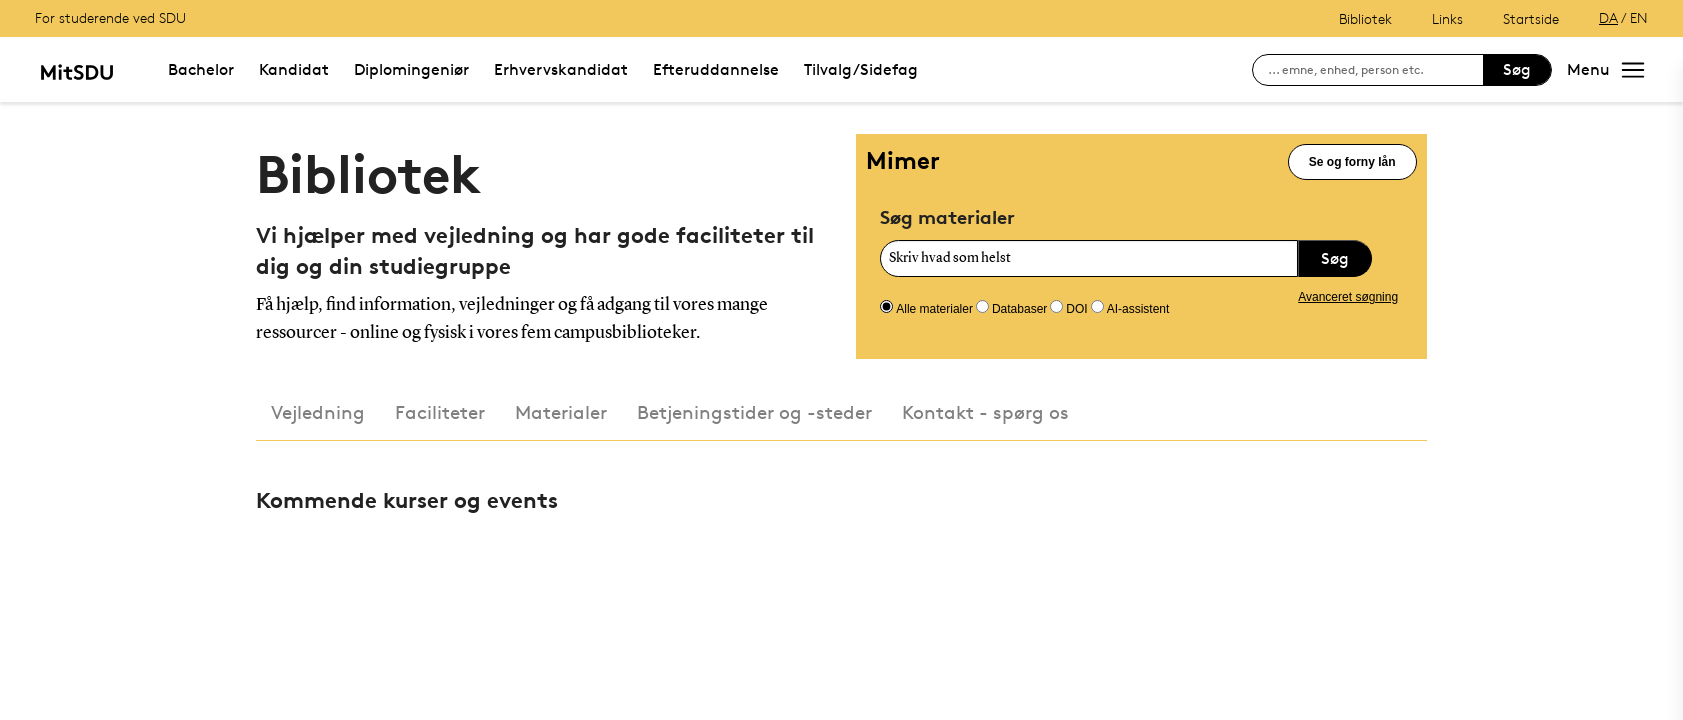 This screenshot has width=1683, height=720. What do you see at coordinates (861, 69) in the screenshot?
I see `Tilvalg/Sidefag` at bounding box center [861, 69].